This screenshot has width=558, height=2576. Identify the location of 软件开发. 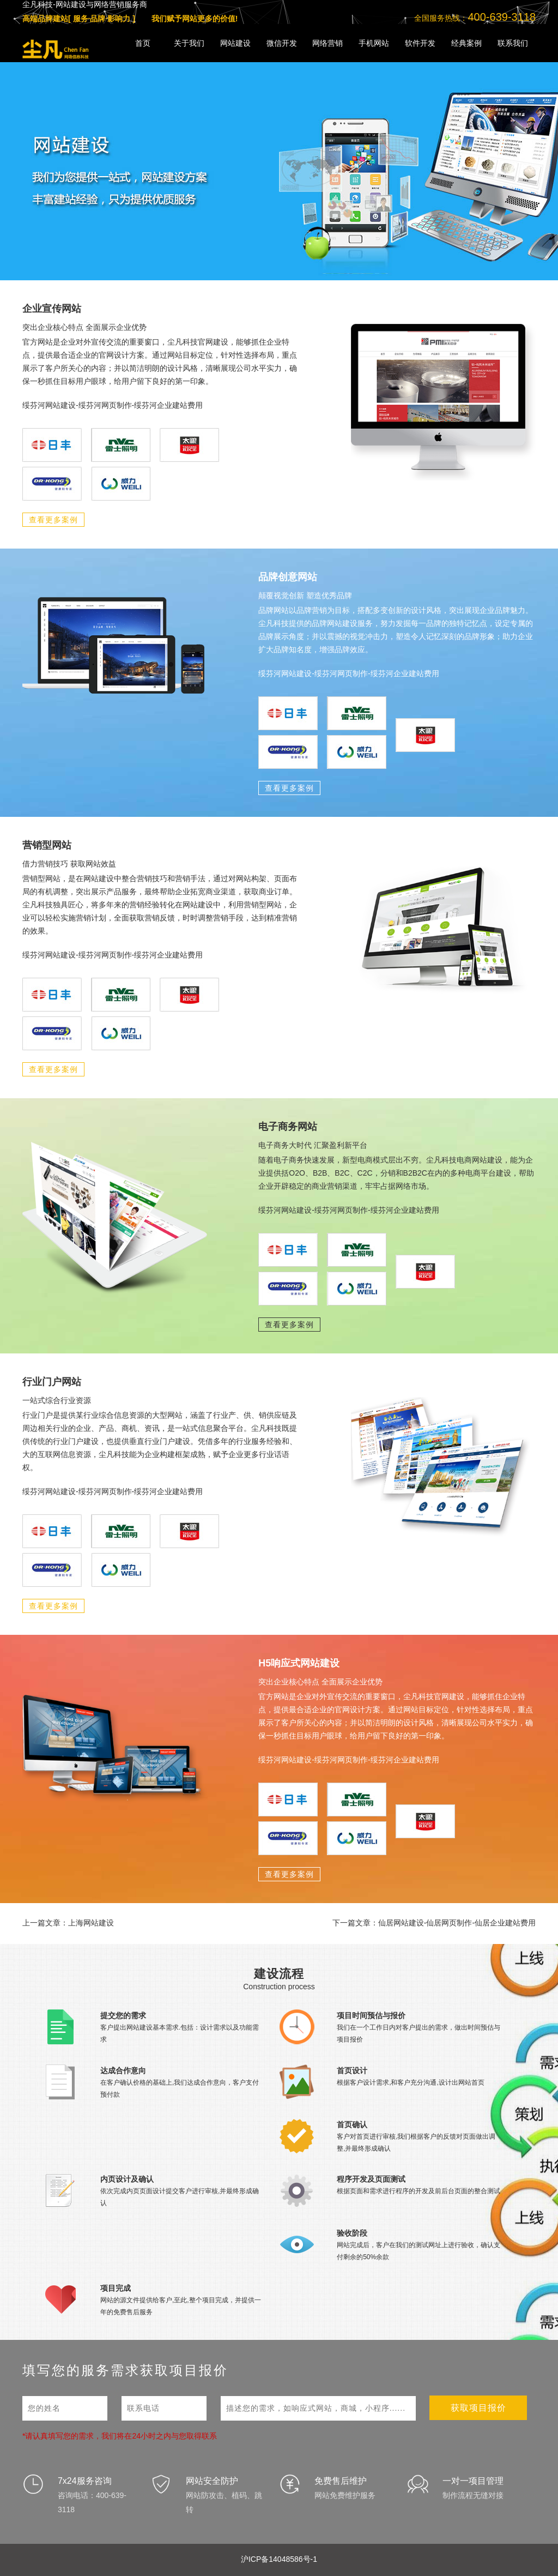
(420, 43).